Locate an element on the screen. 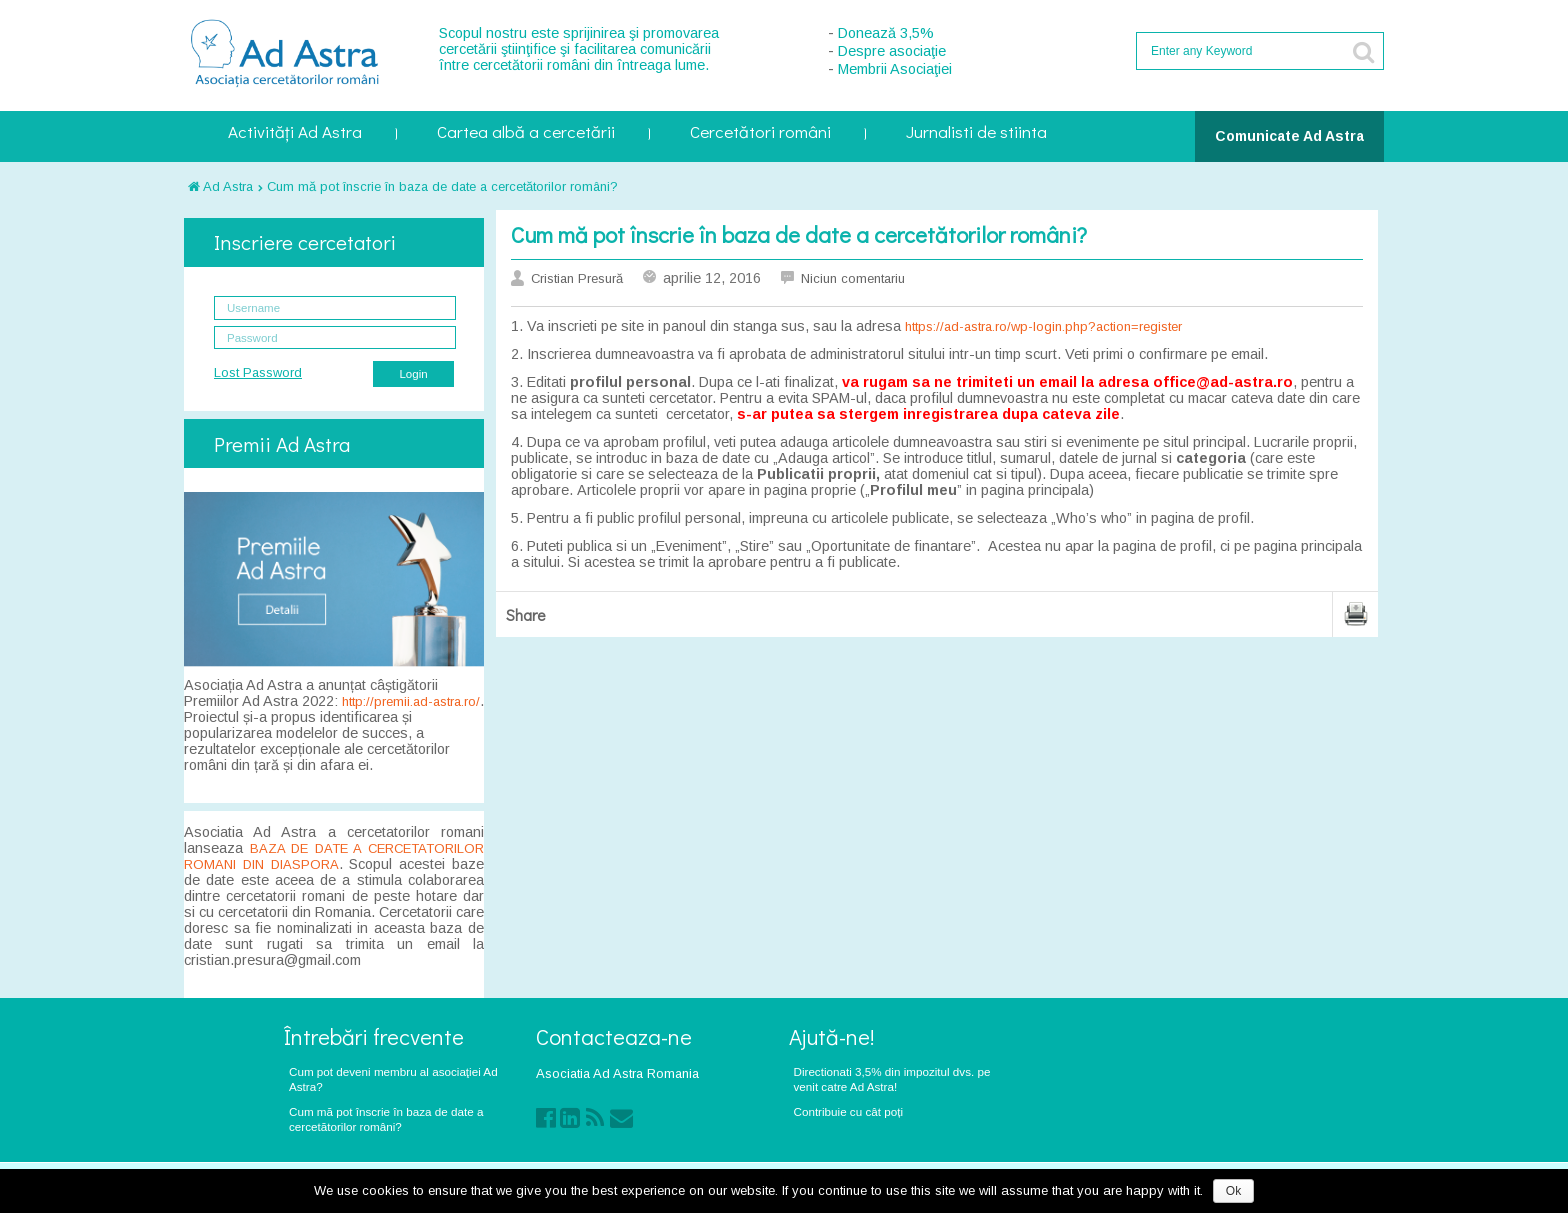 This screenshot has width=1568, height=1213. Asociatia Ad Astra Romania is located at coordinates (617, 1073).